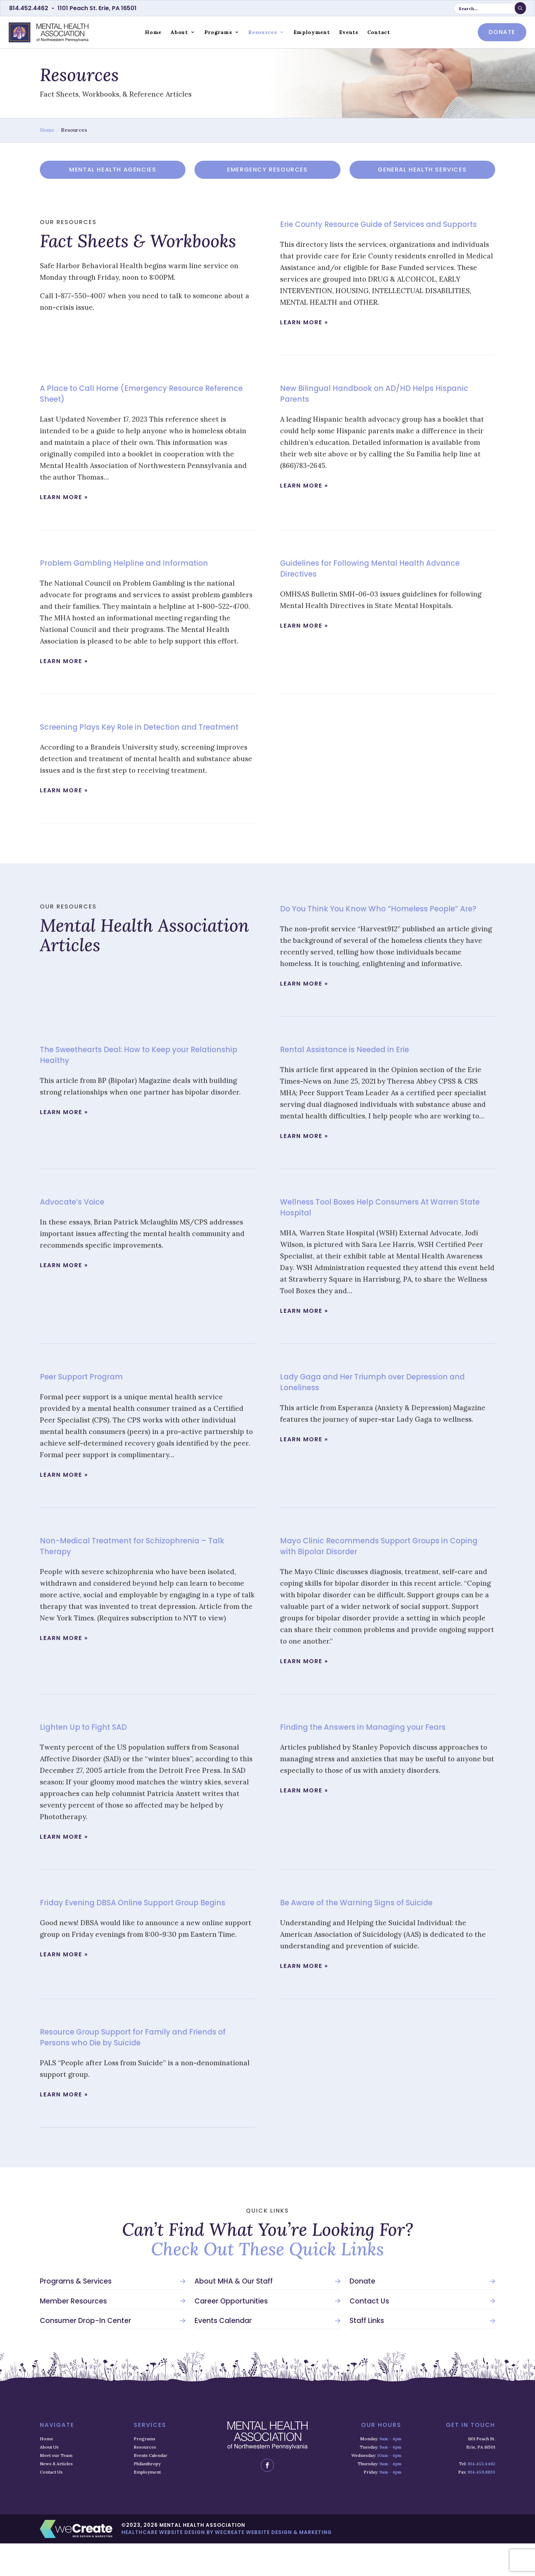 This screenshot has height=2576, width=535. Describe the element at coordinates (49, 2479) in the screenshot. I see `About Us` at that location.